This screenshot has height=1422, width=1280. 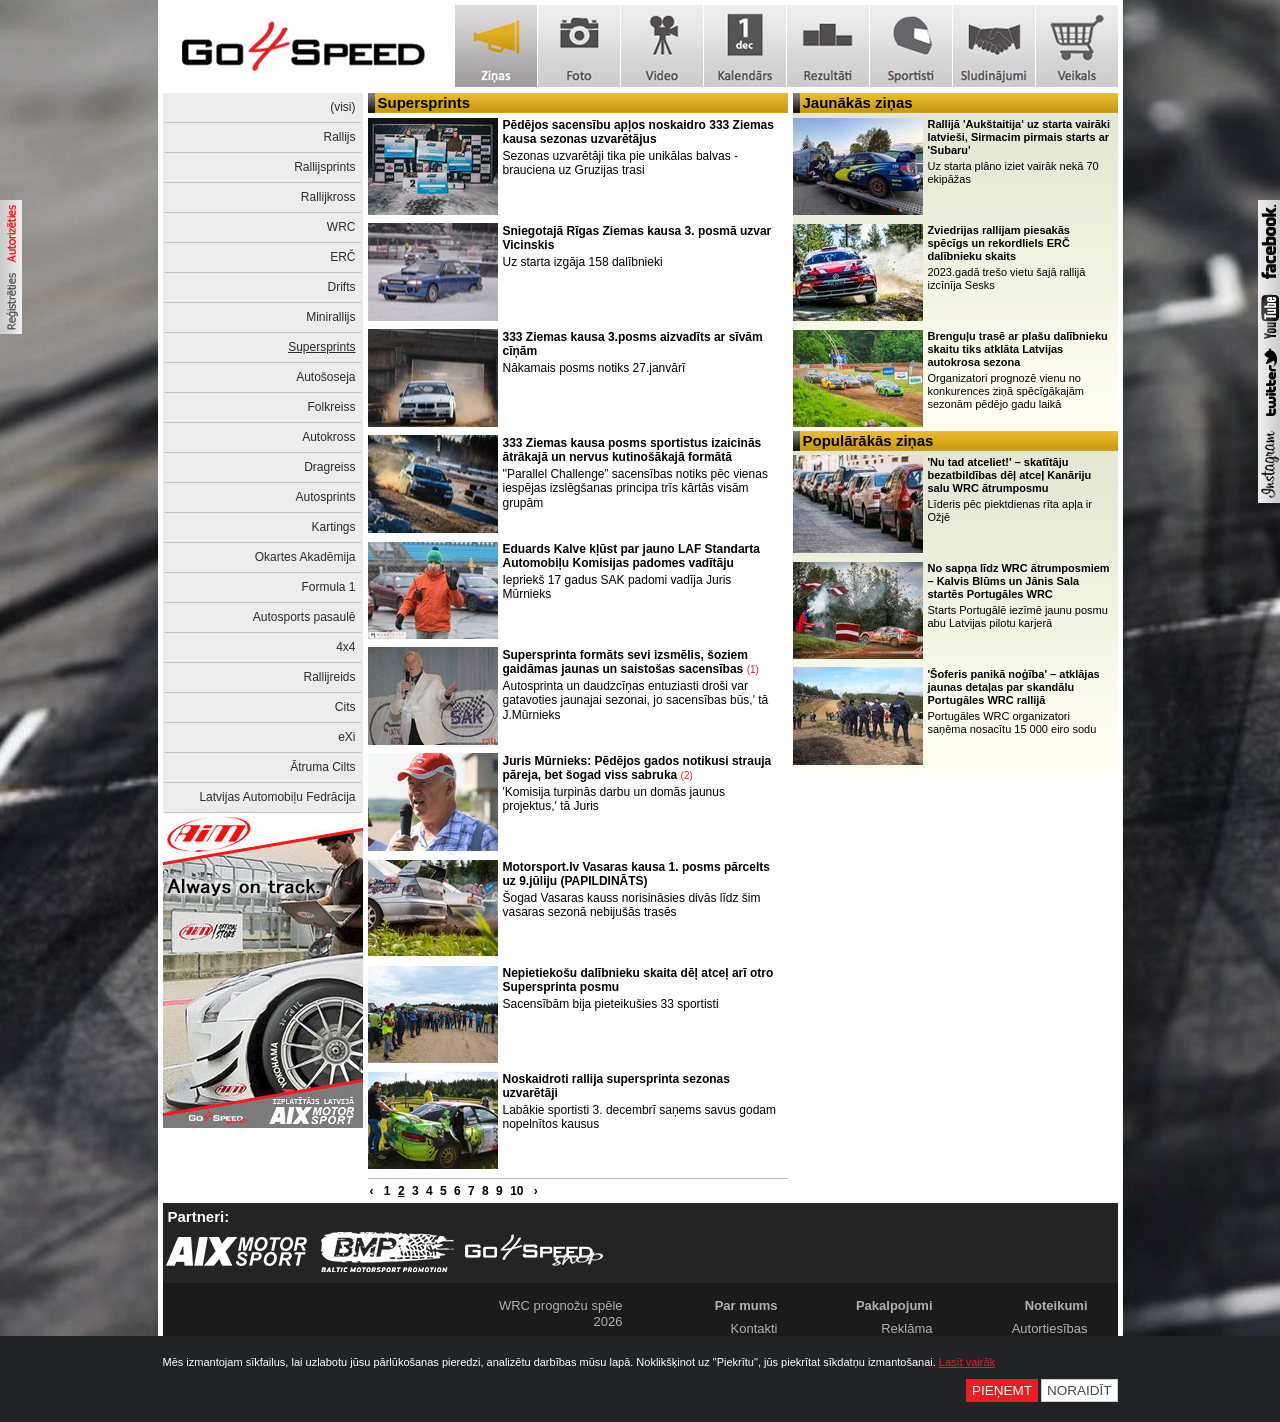 I want to click on Okartes Akadēmija, so click(x=305, y=557).